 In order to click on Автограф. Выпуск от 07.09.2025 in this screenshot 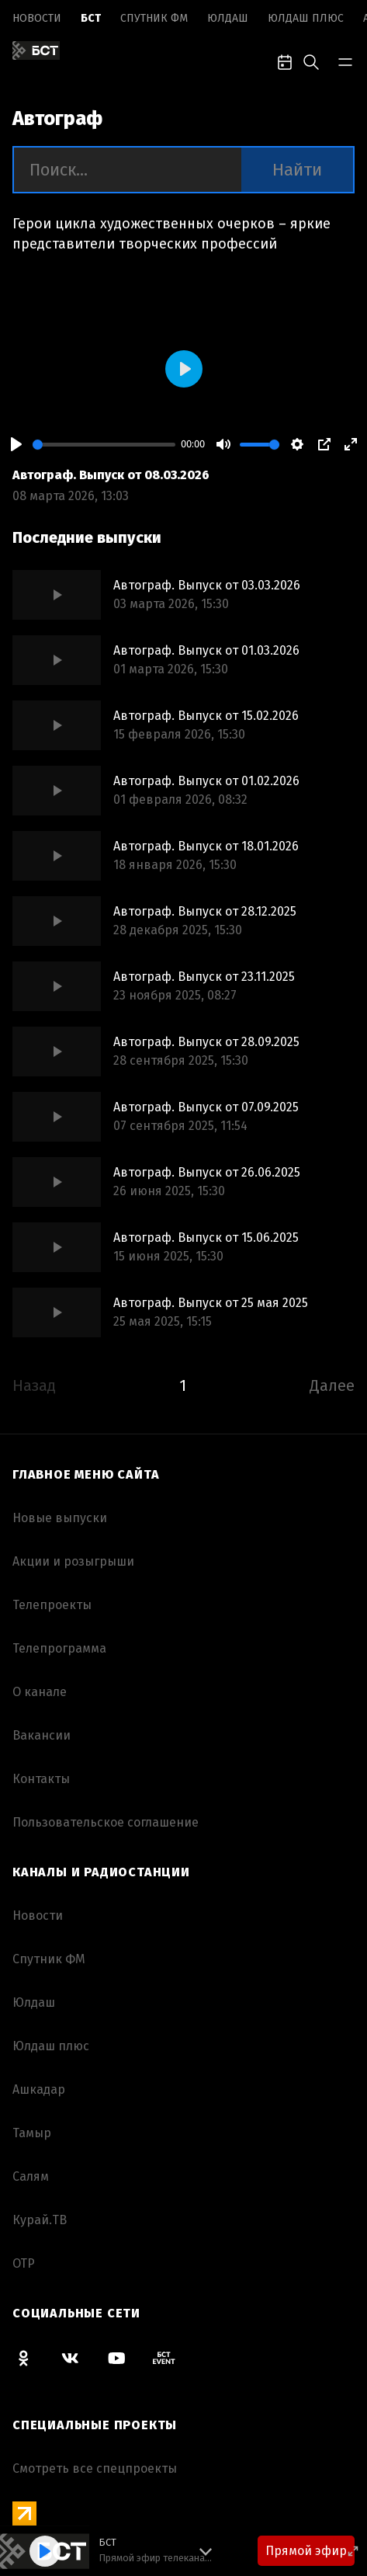, I will do `click(206, 1107)`.